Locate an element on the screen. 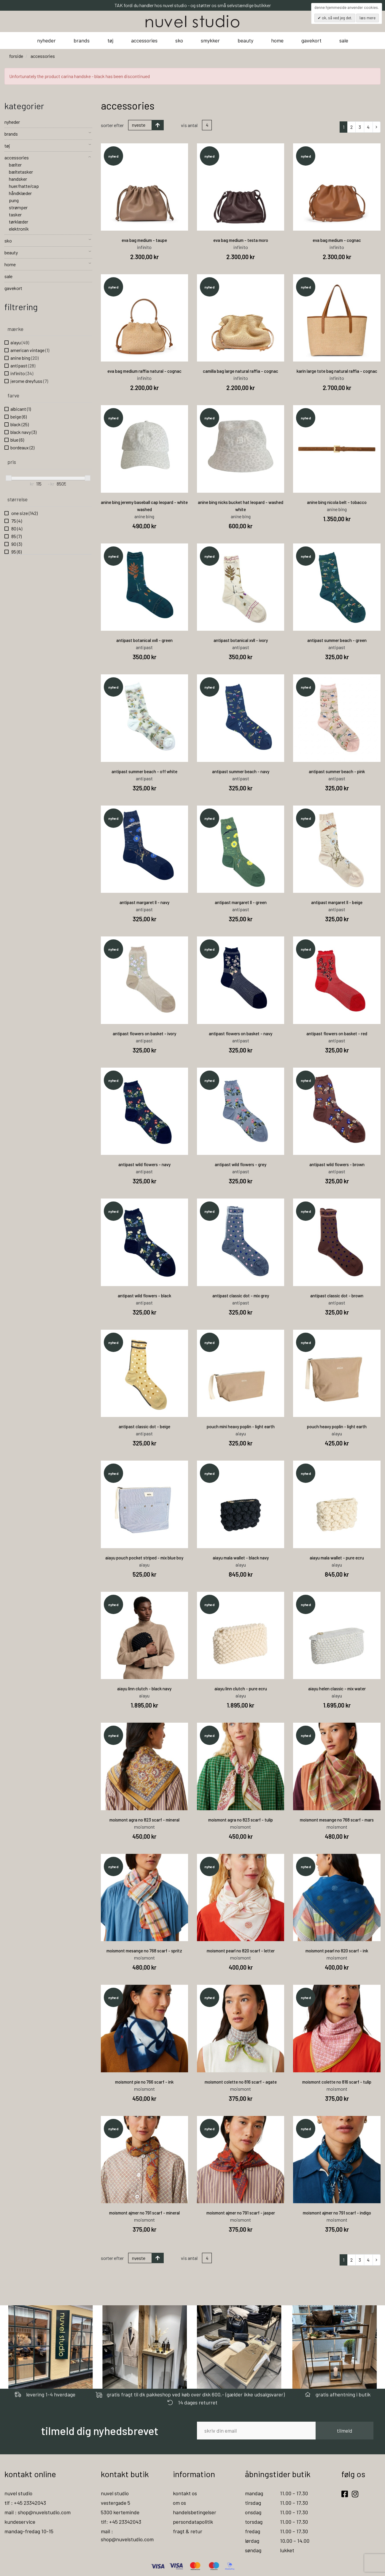 The image size is (385, 2576). infinito is located at coordinates (21, 373).